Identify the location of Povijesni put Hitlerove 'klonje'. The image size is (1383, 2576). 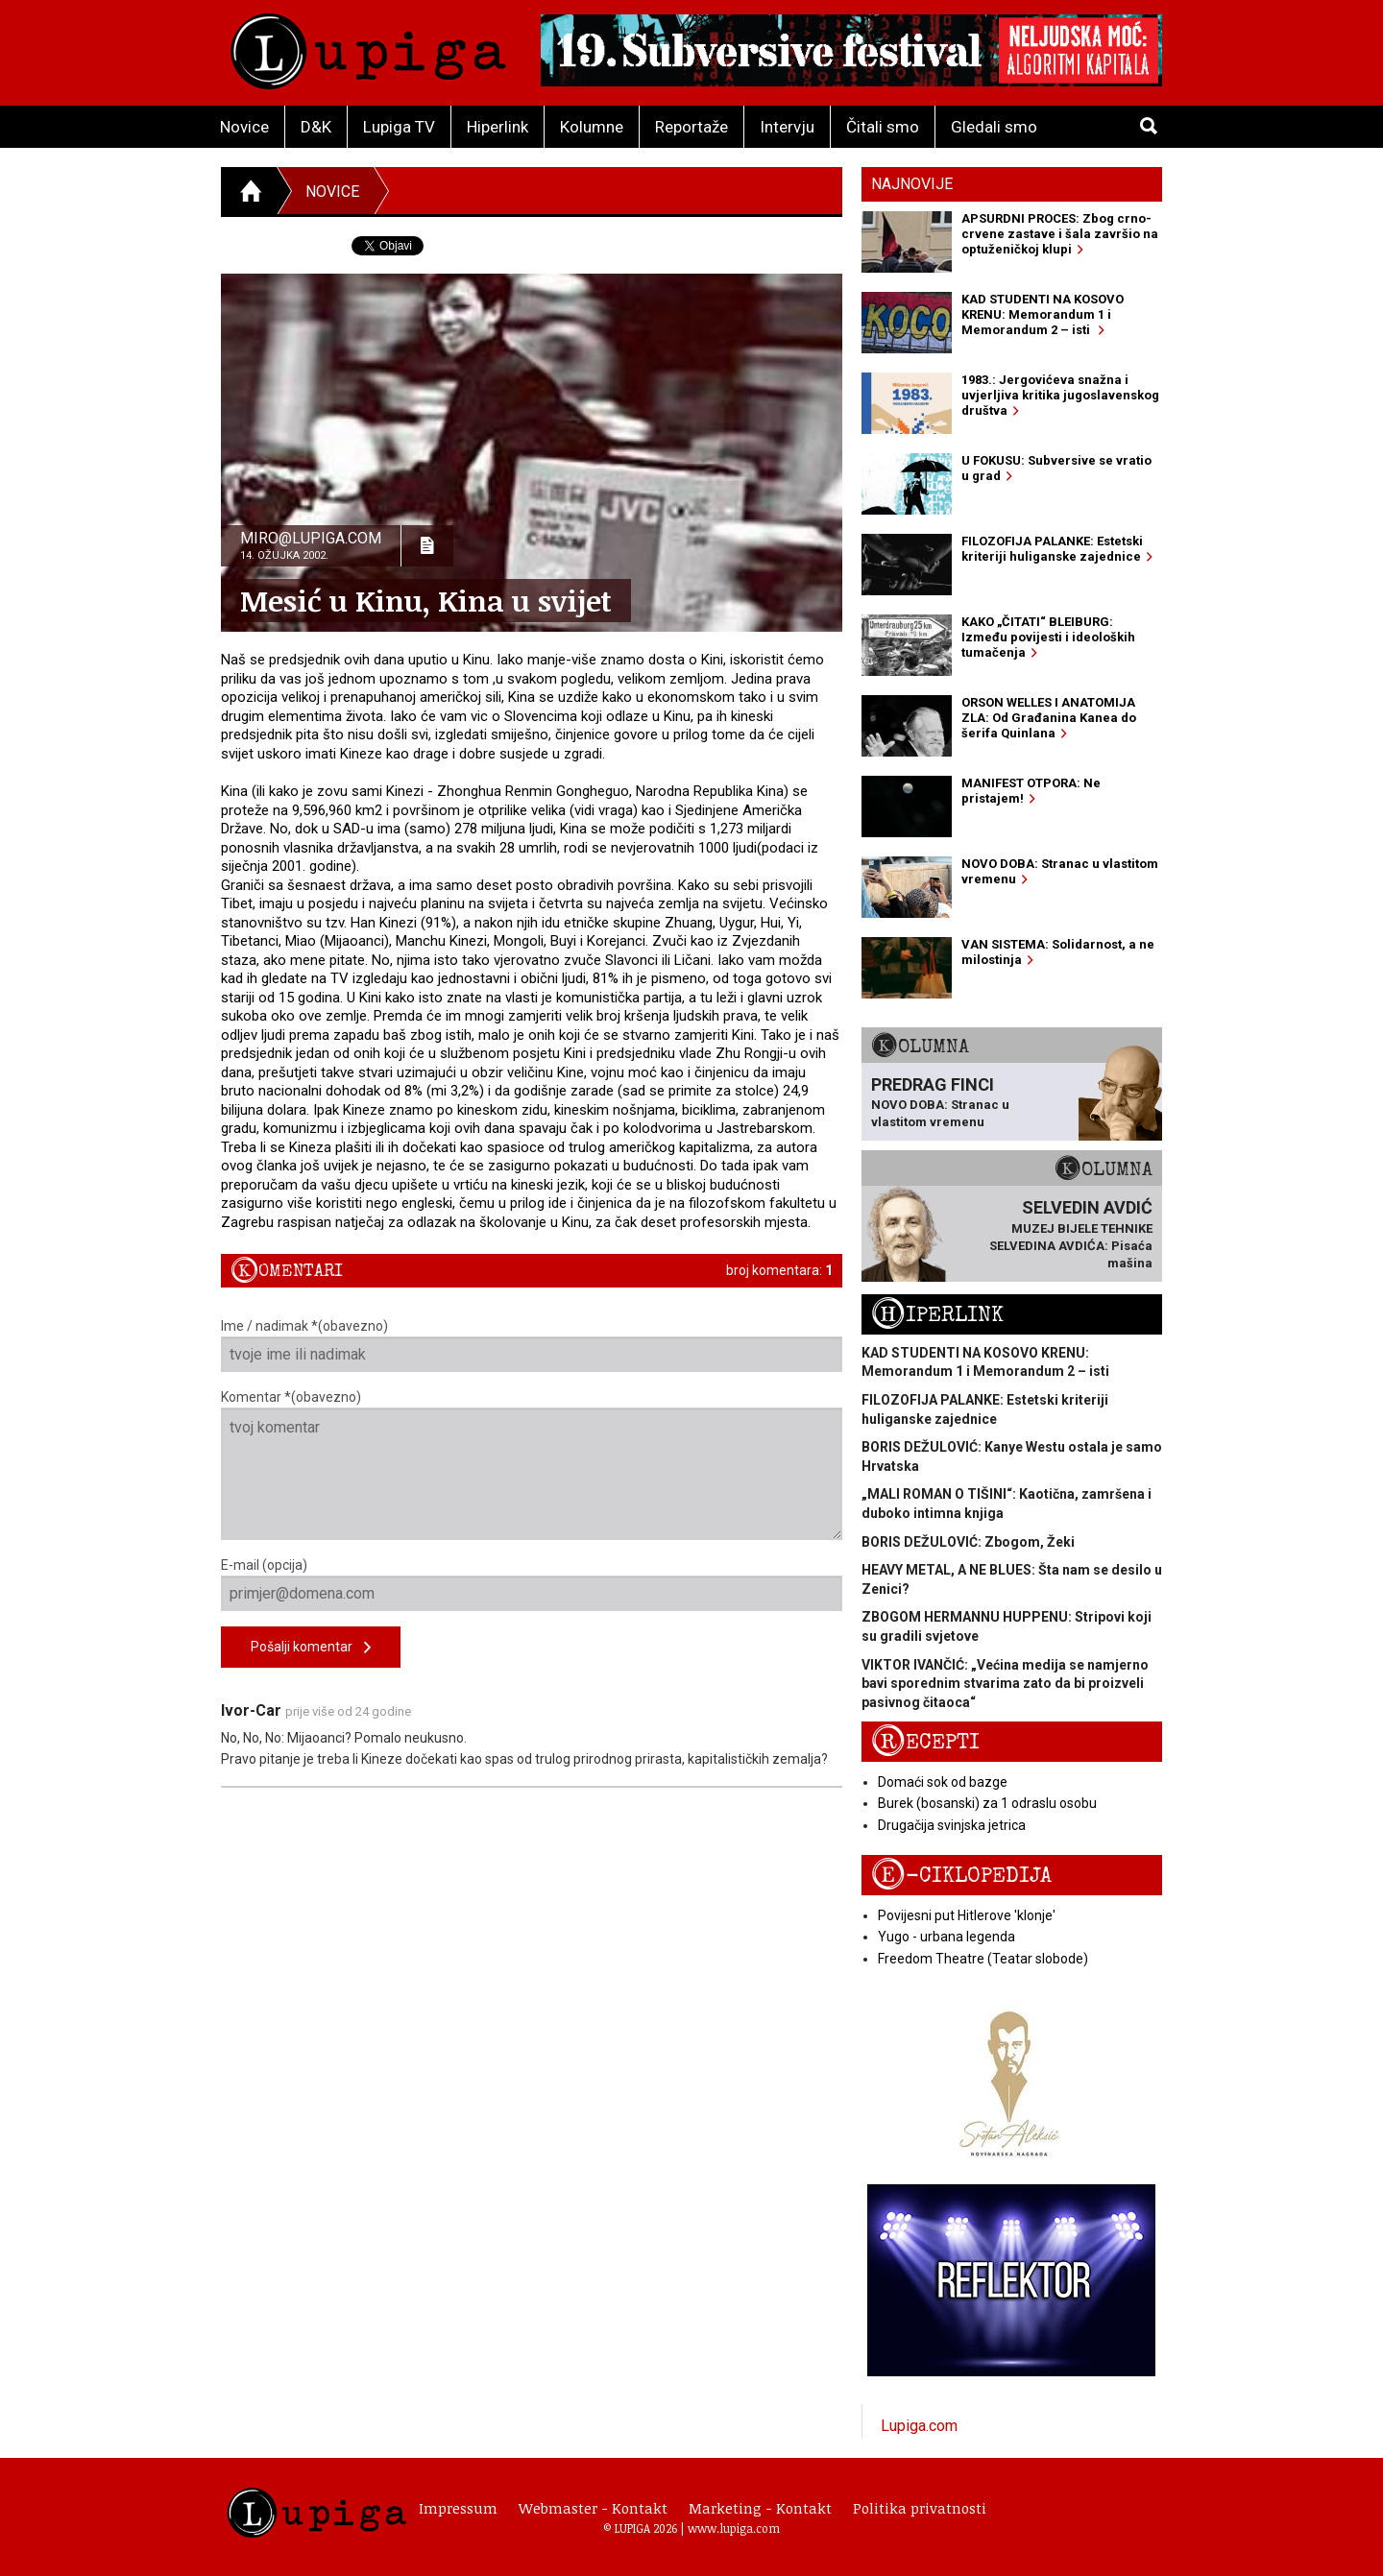
(966, 1915).